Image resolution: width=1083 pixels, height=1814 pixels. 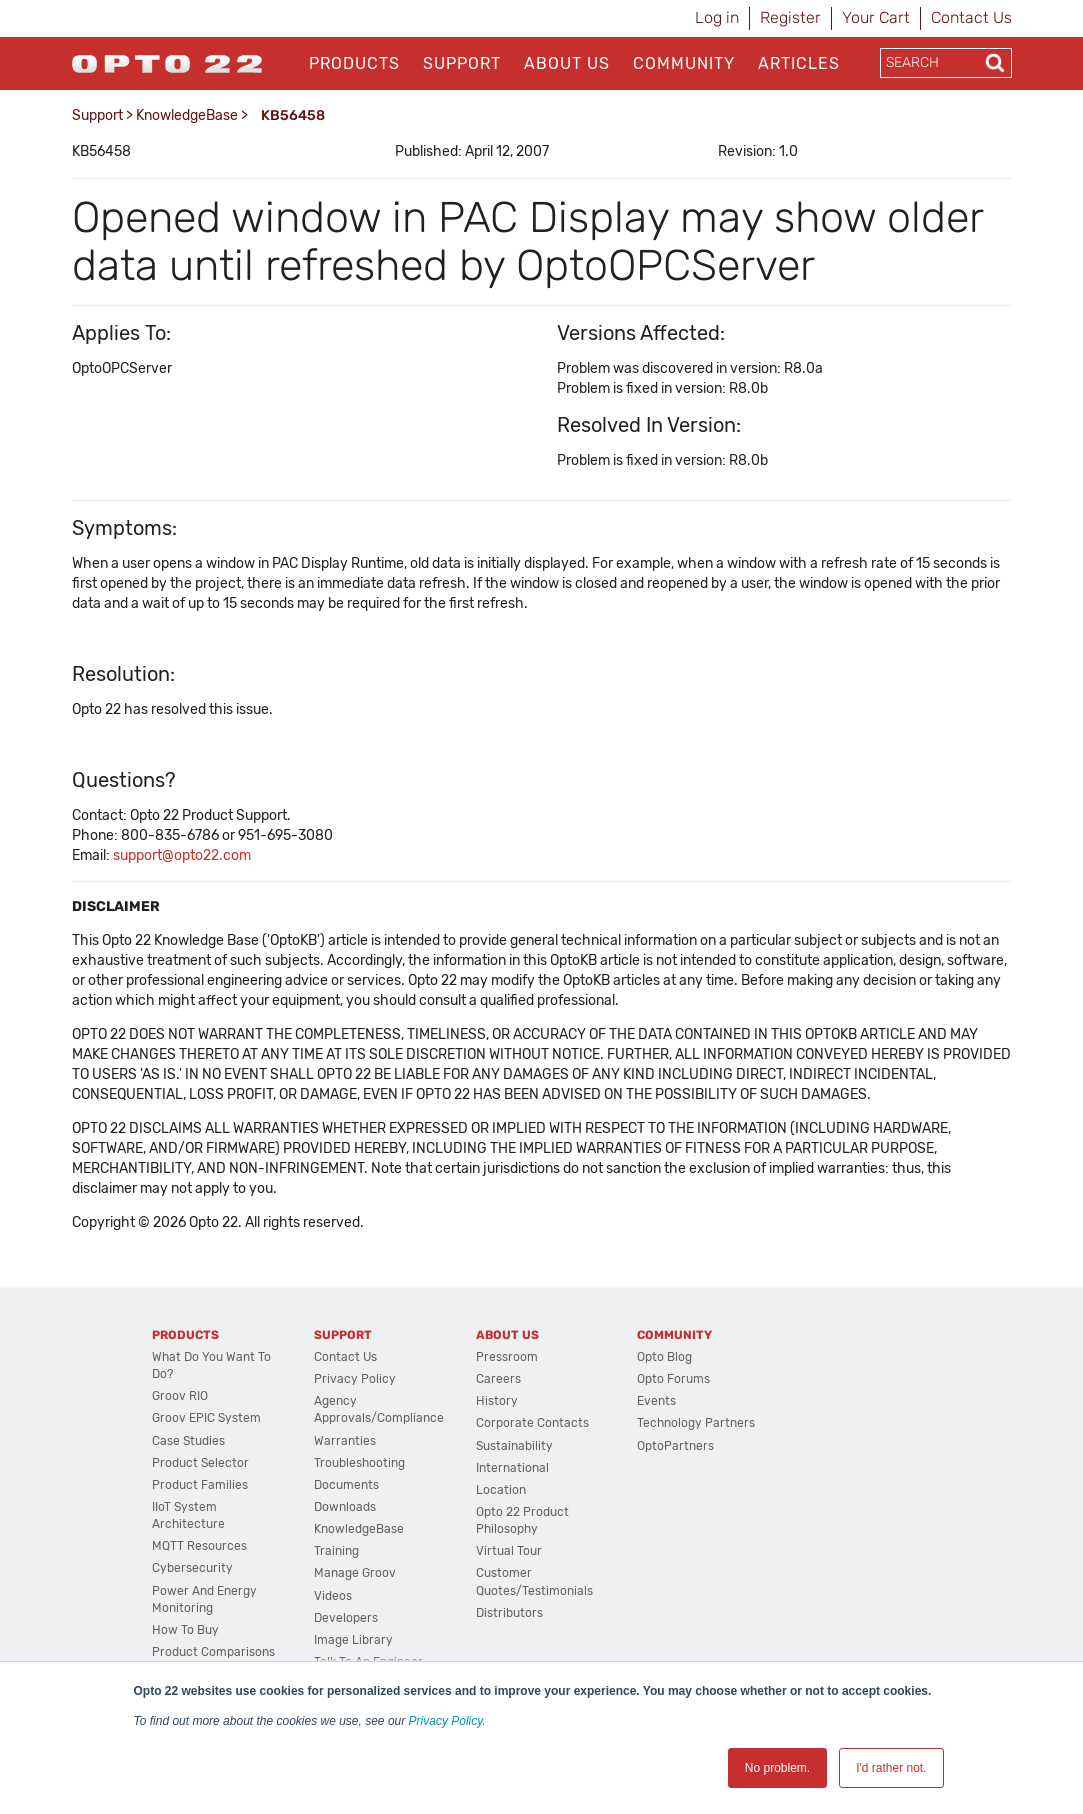 What do you see at coordinates (512, 1468) in the screenshot?
I see `International` at bounding box center [512, 1468].